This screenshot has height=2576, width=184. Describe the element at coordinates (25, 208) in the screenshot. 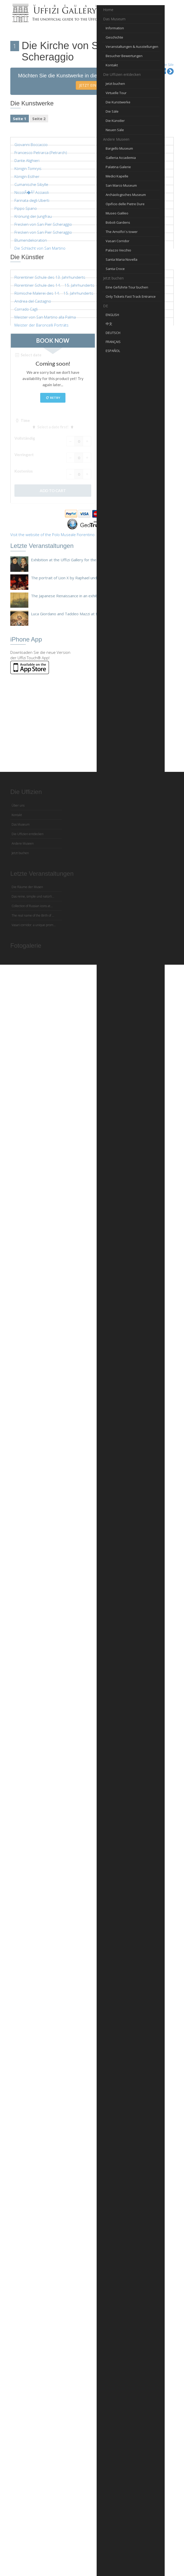

I see `Pippo Spano` at that location.